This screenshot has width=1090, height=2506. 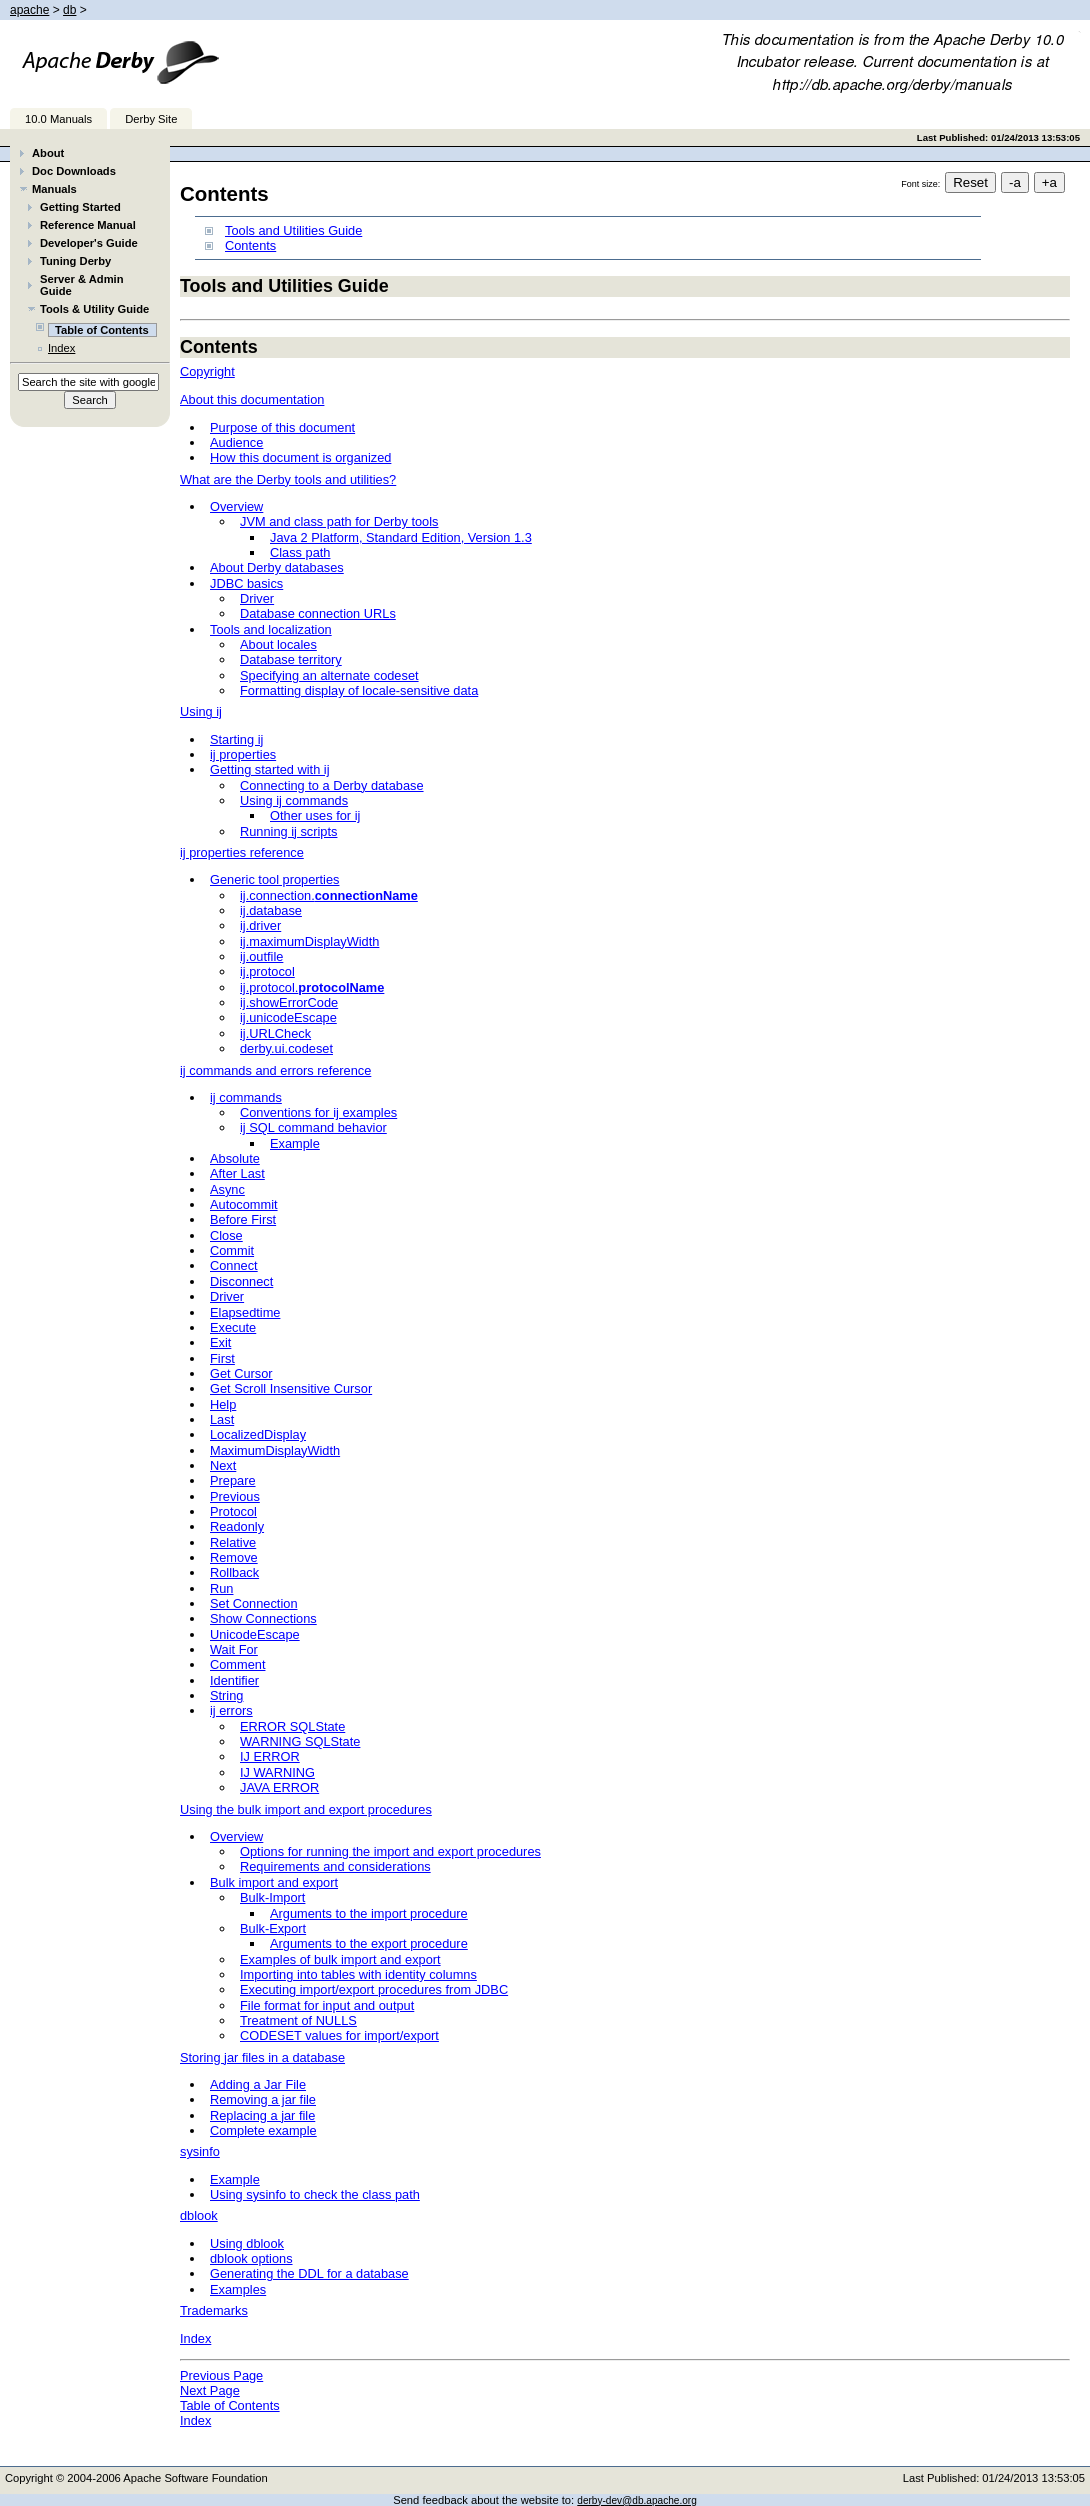 What do you see at coordinates (271, 629) in the screenshot?
I see `Tools and localization` at bounding box center [271, 629].